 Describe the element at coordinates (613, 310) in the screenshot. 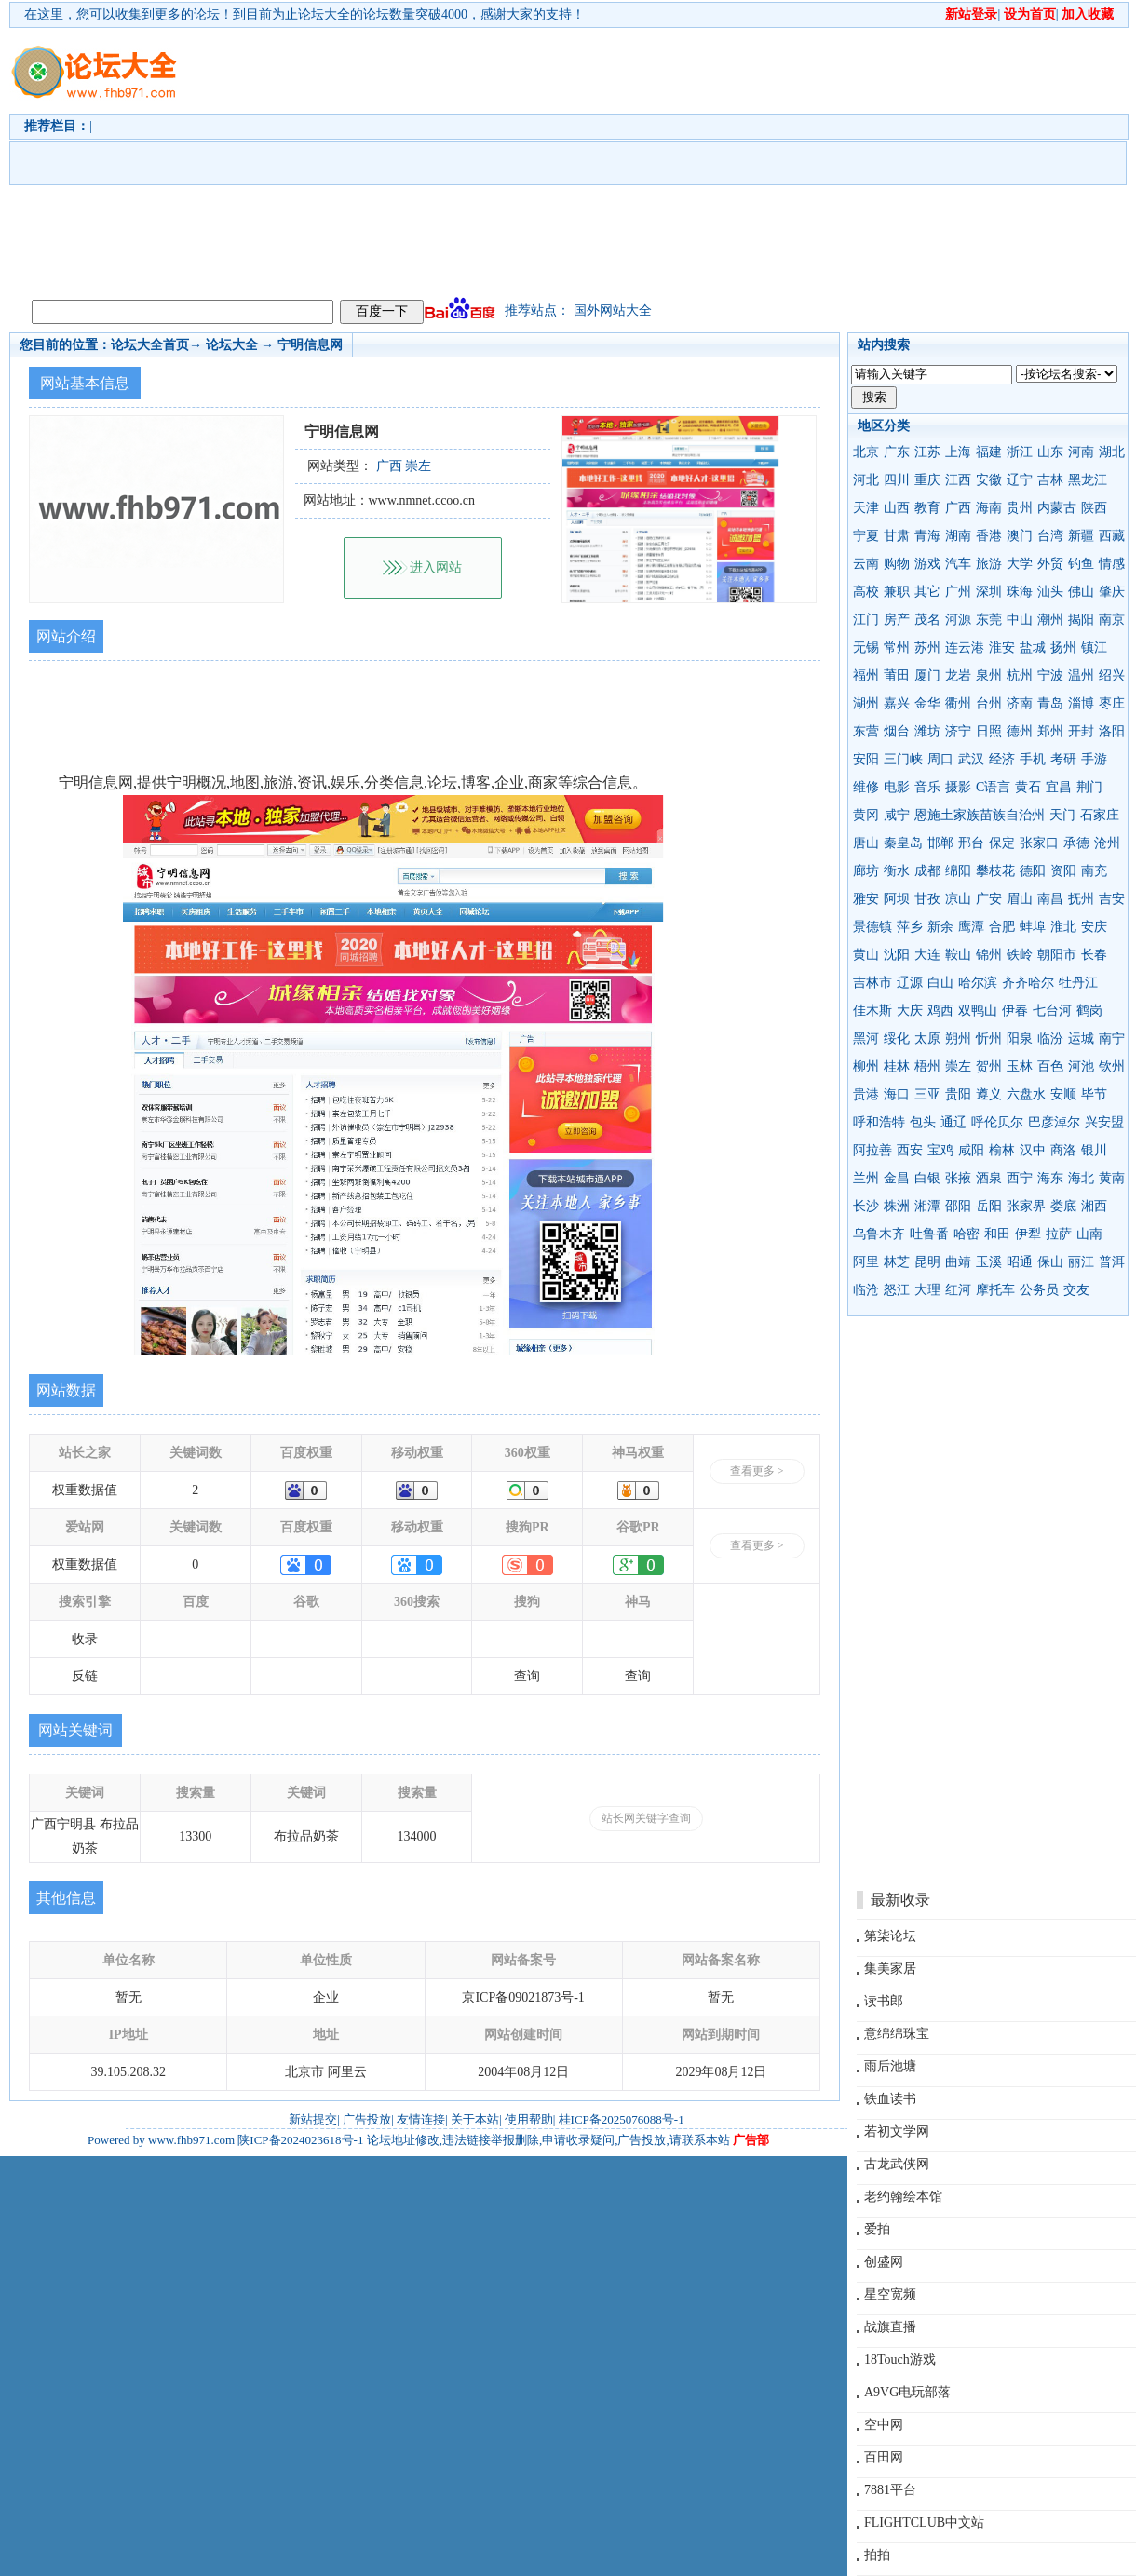

I see `国外网站大全` at that location.